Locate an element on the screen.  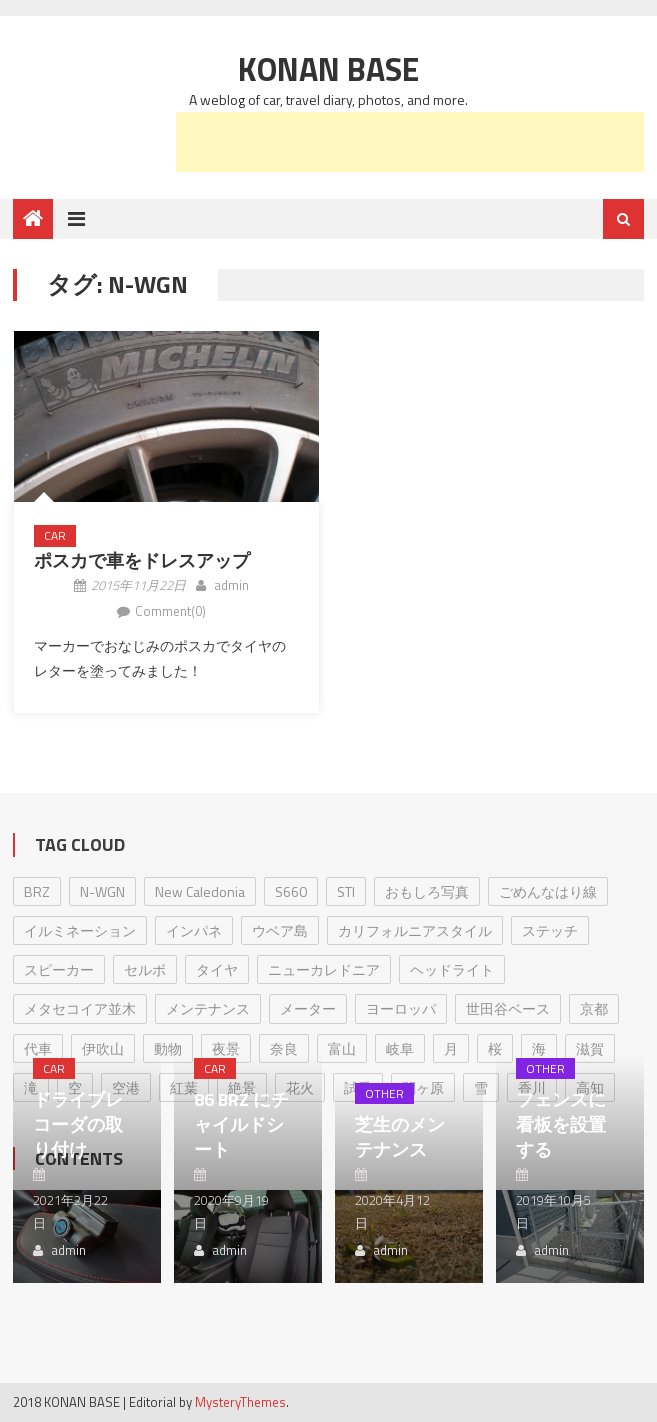
STI [STI (1個の項目)] is located at coordinates (346, 891).